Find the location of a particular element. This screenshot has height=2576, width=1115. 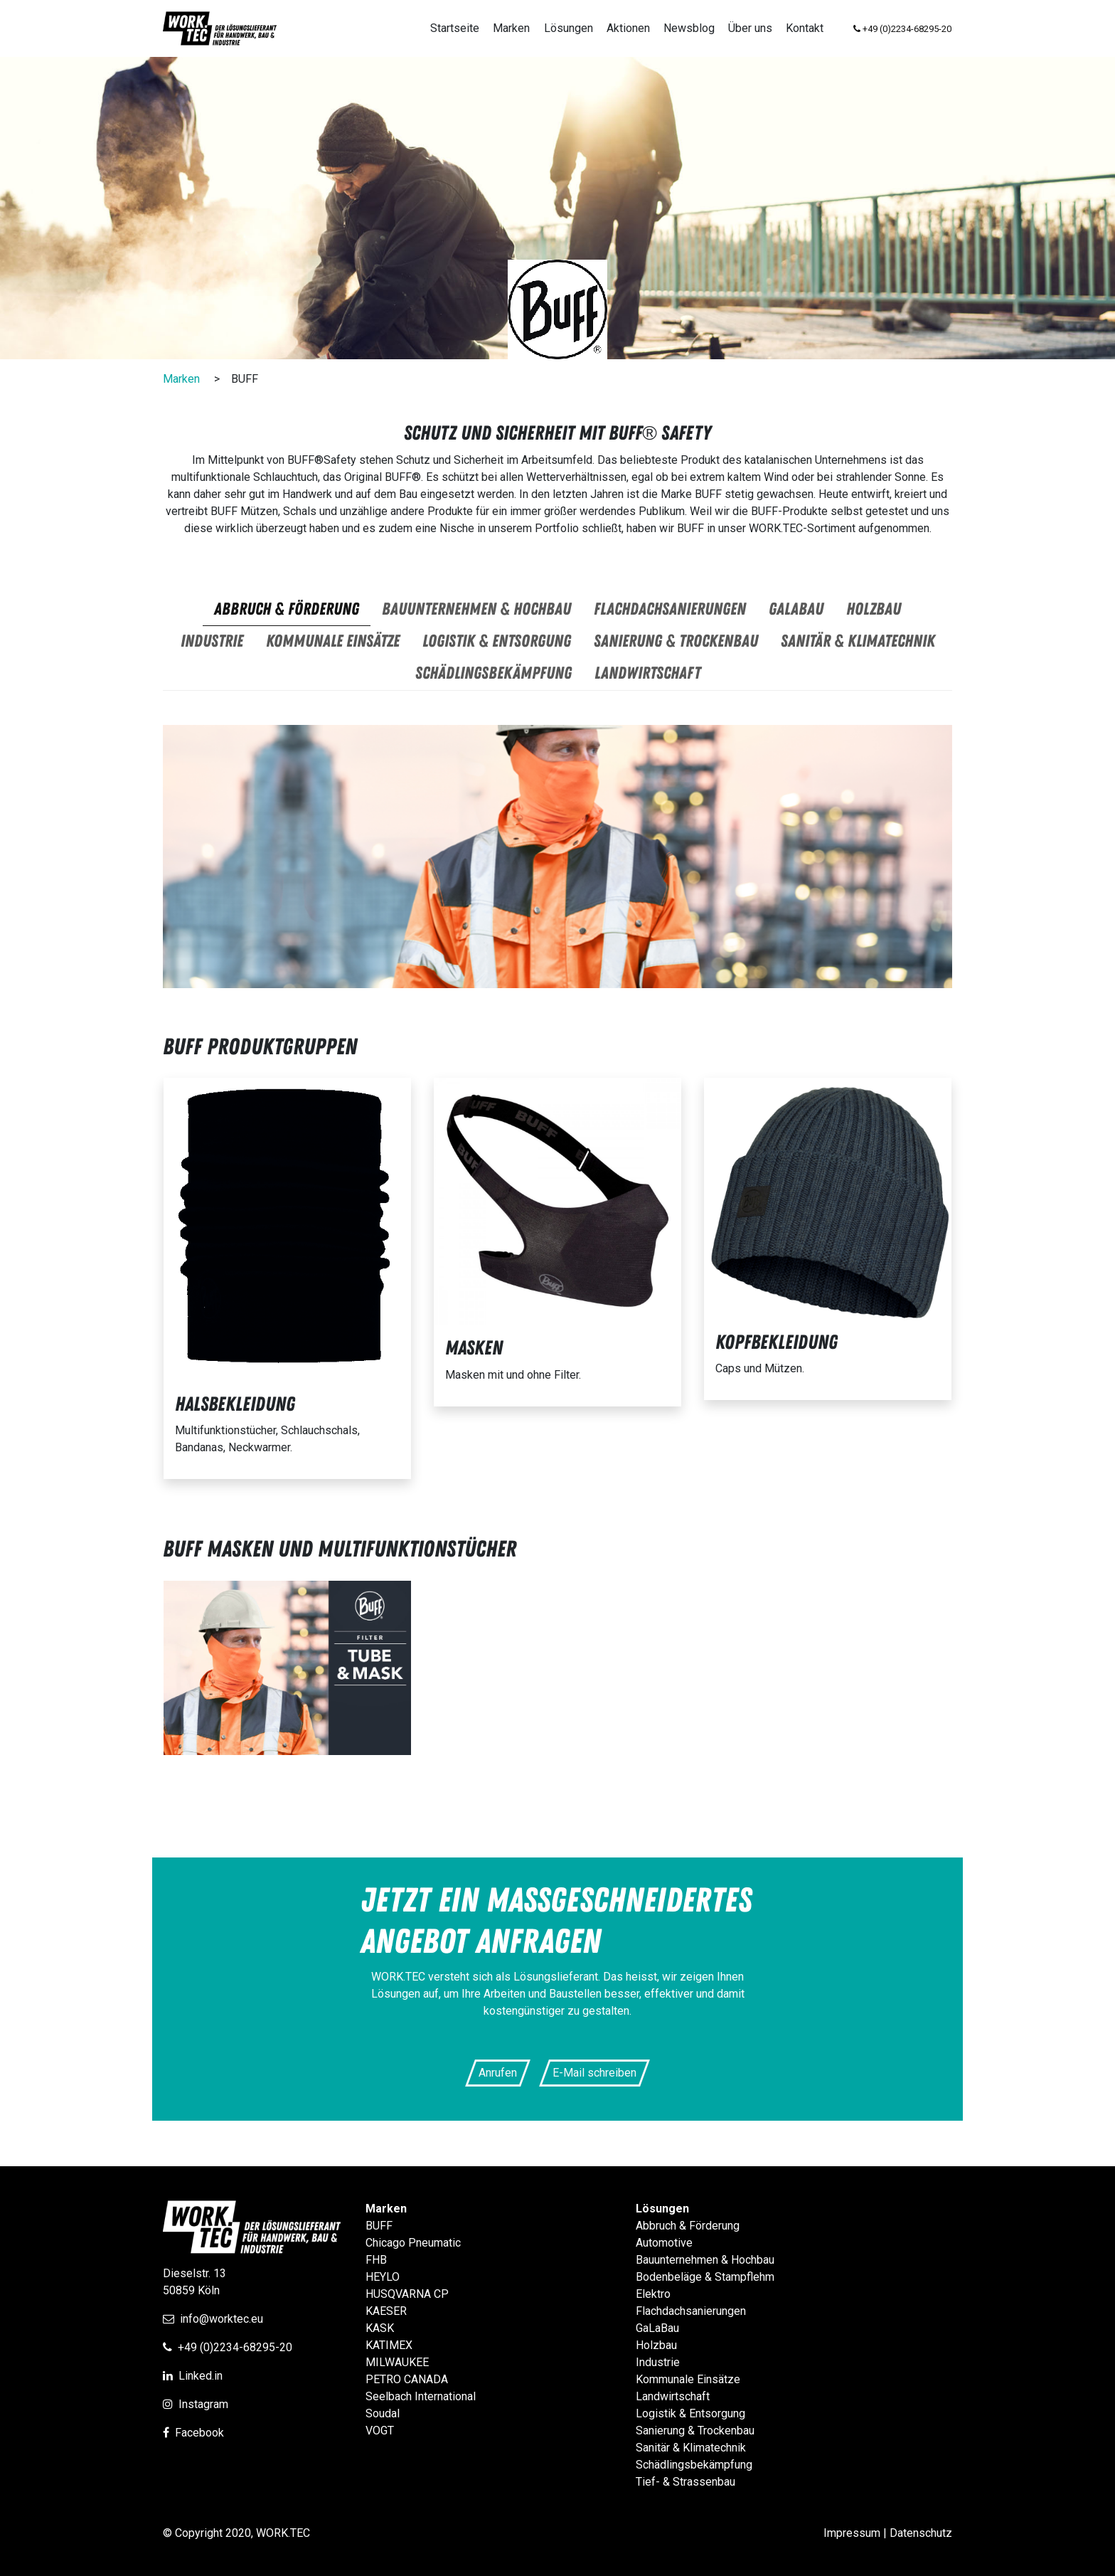

KAESER is located at coordinates (386, 2311).